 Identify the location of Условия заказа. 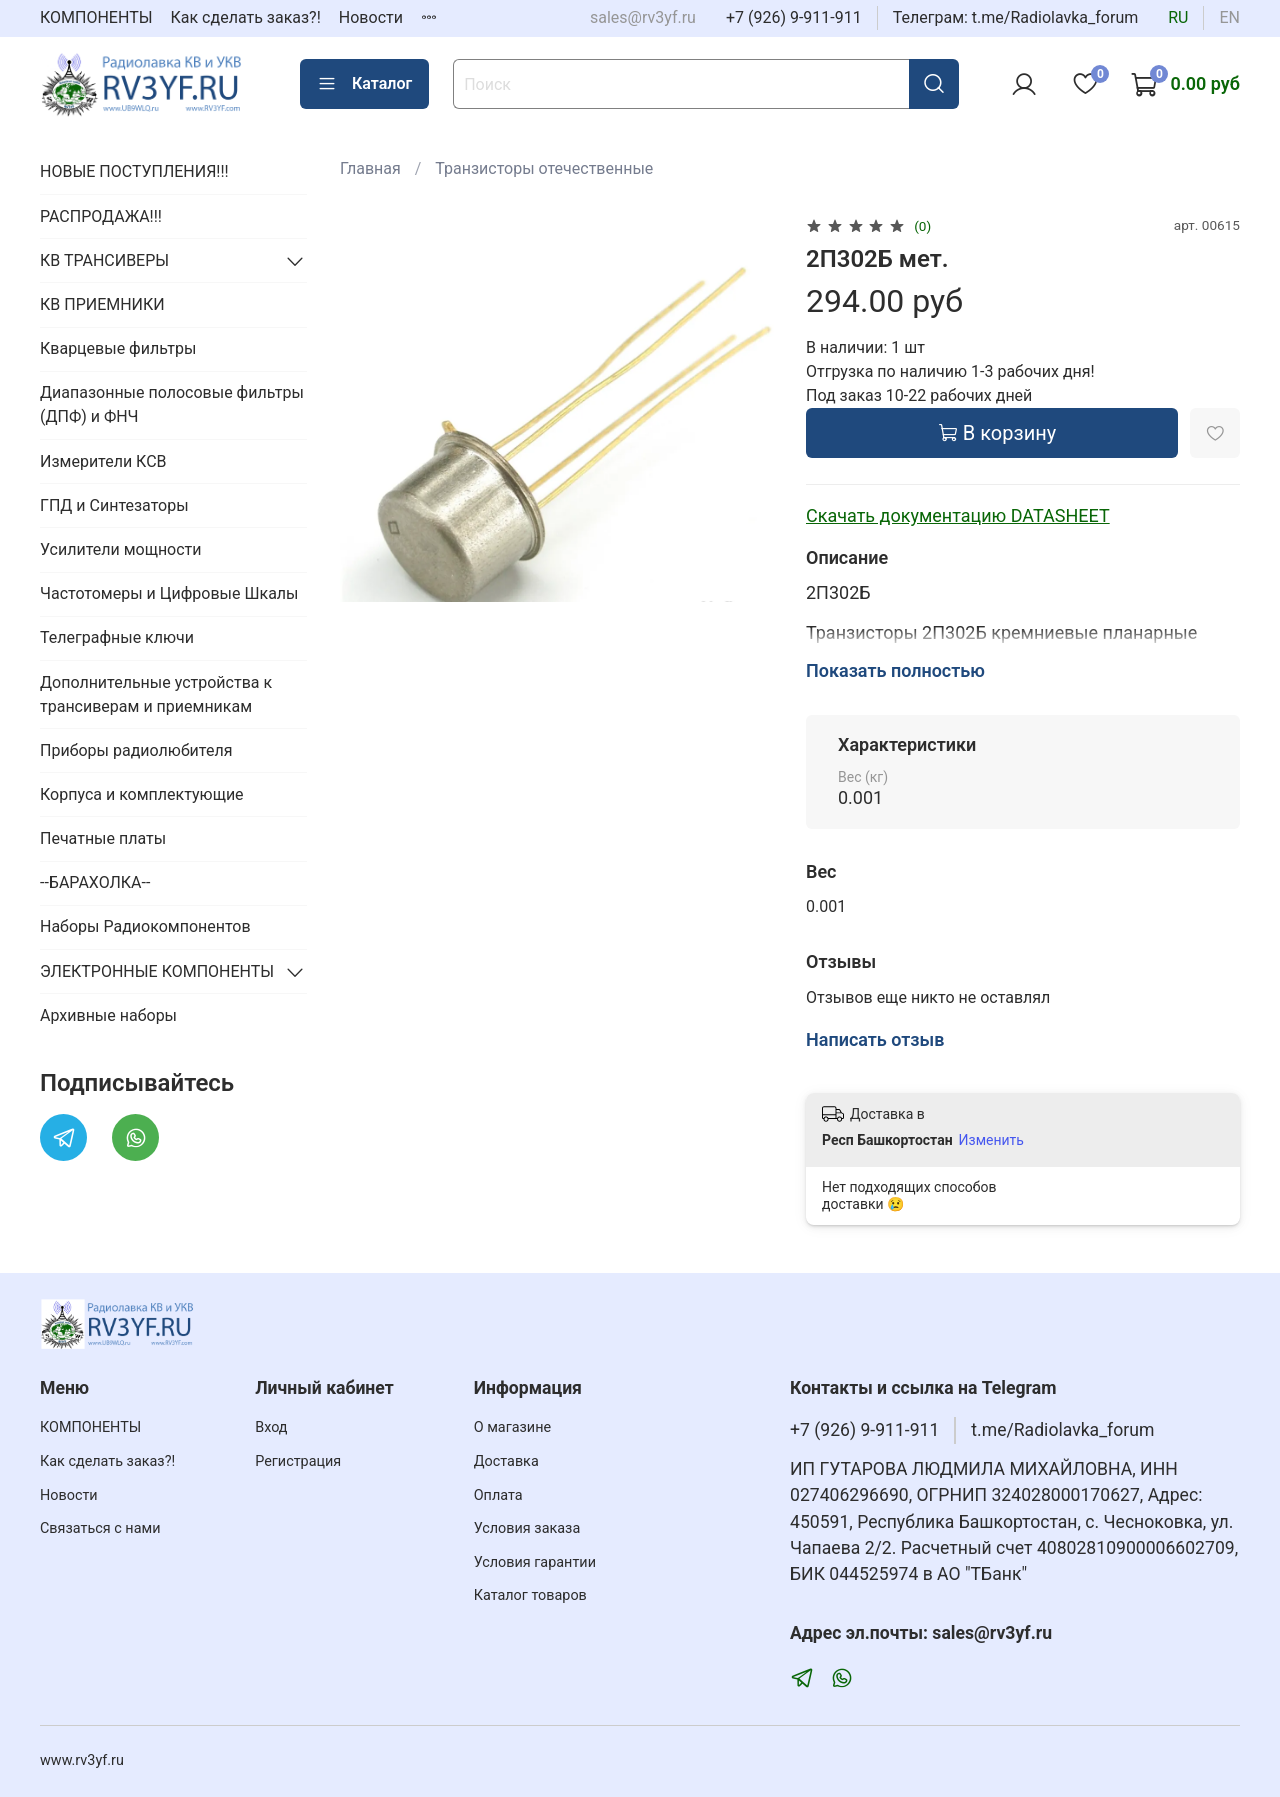
(527, 1528).